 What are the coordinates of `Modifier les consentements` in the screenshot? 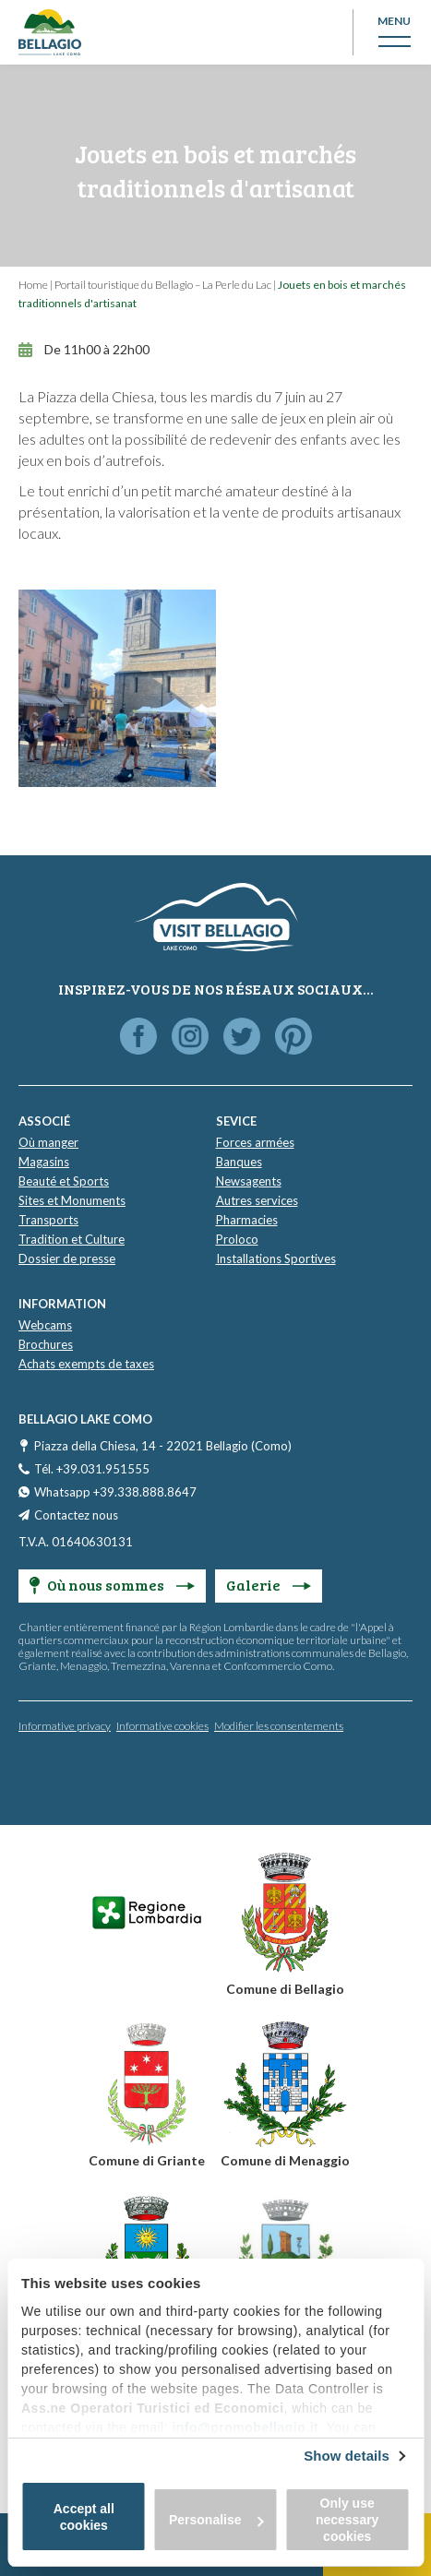 It's located at (278, 1726).